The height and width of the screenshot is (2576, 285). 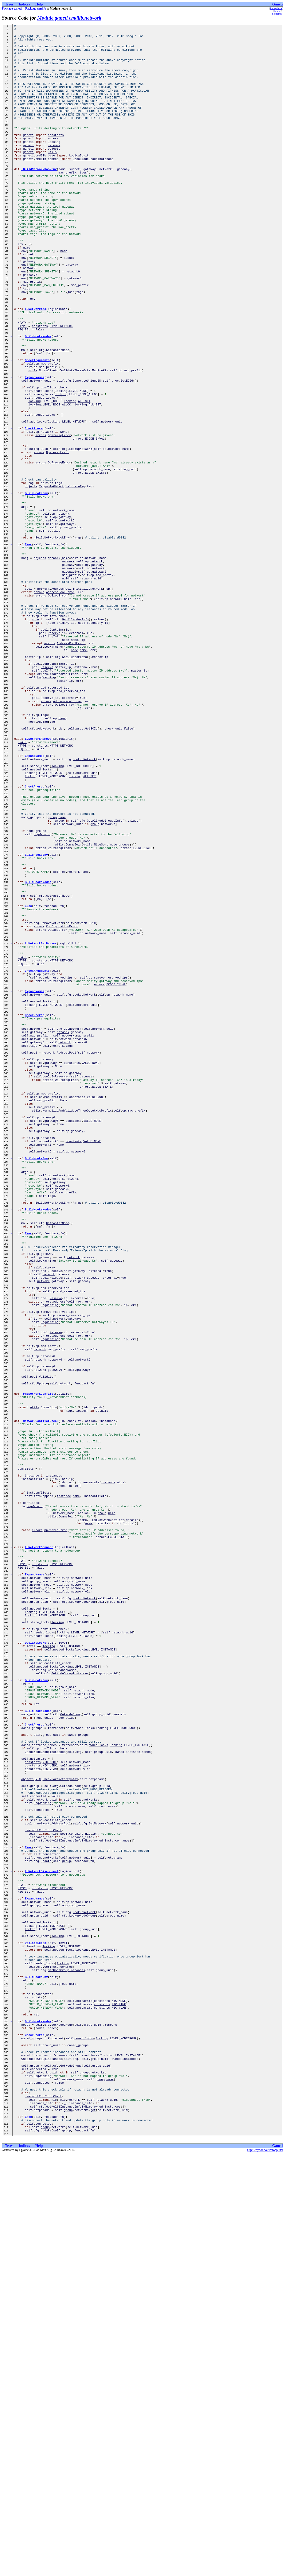 What do you see at coordinates (61, 702) in the screenshot?
I see `AddressPool` at bounding box center [61, 702].